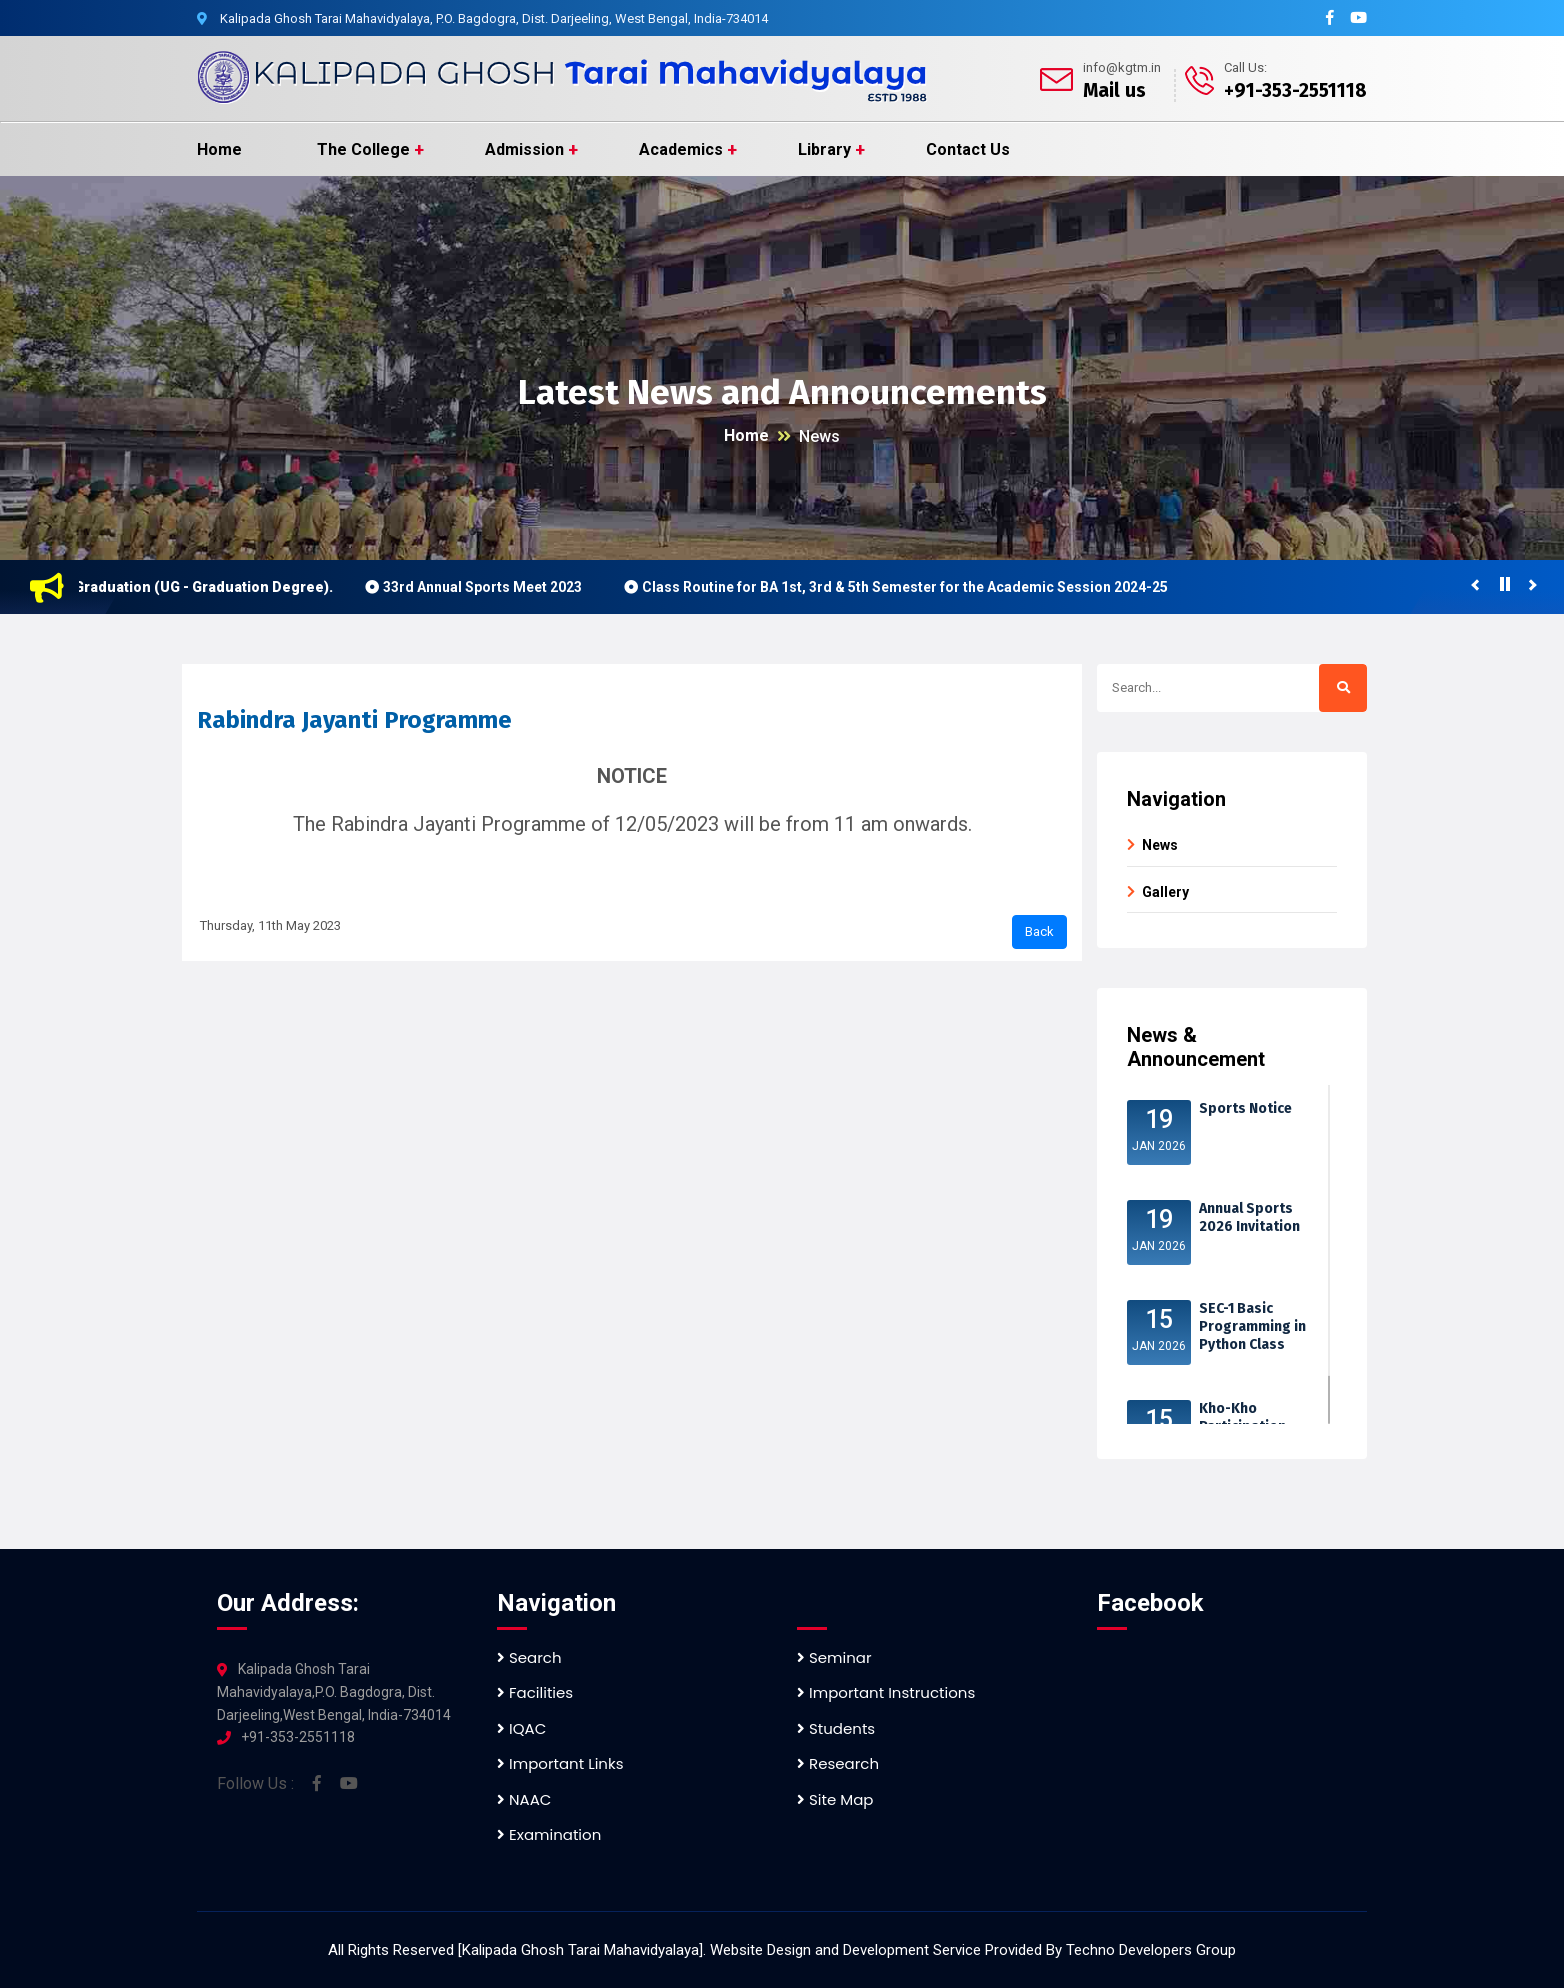 The height and width of the screenshot is (1988, 1564). I want to click on Important Links, so click(560, 1763).